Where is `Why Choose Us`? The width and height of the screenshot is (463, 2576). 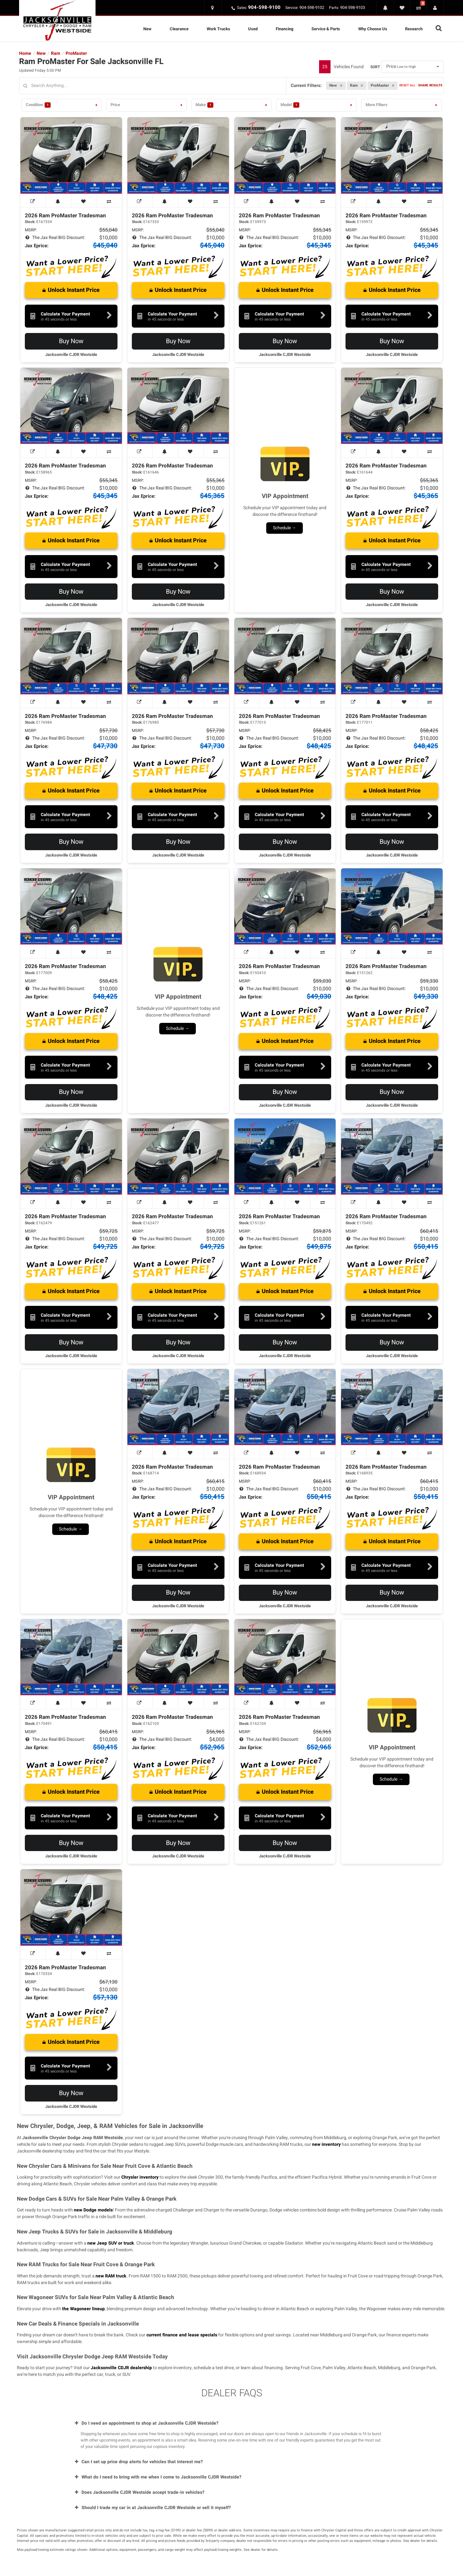
Why Choose Us is located at coordinates (372, 29).